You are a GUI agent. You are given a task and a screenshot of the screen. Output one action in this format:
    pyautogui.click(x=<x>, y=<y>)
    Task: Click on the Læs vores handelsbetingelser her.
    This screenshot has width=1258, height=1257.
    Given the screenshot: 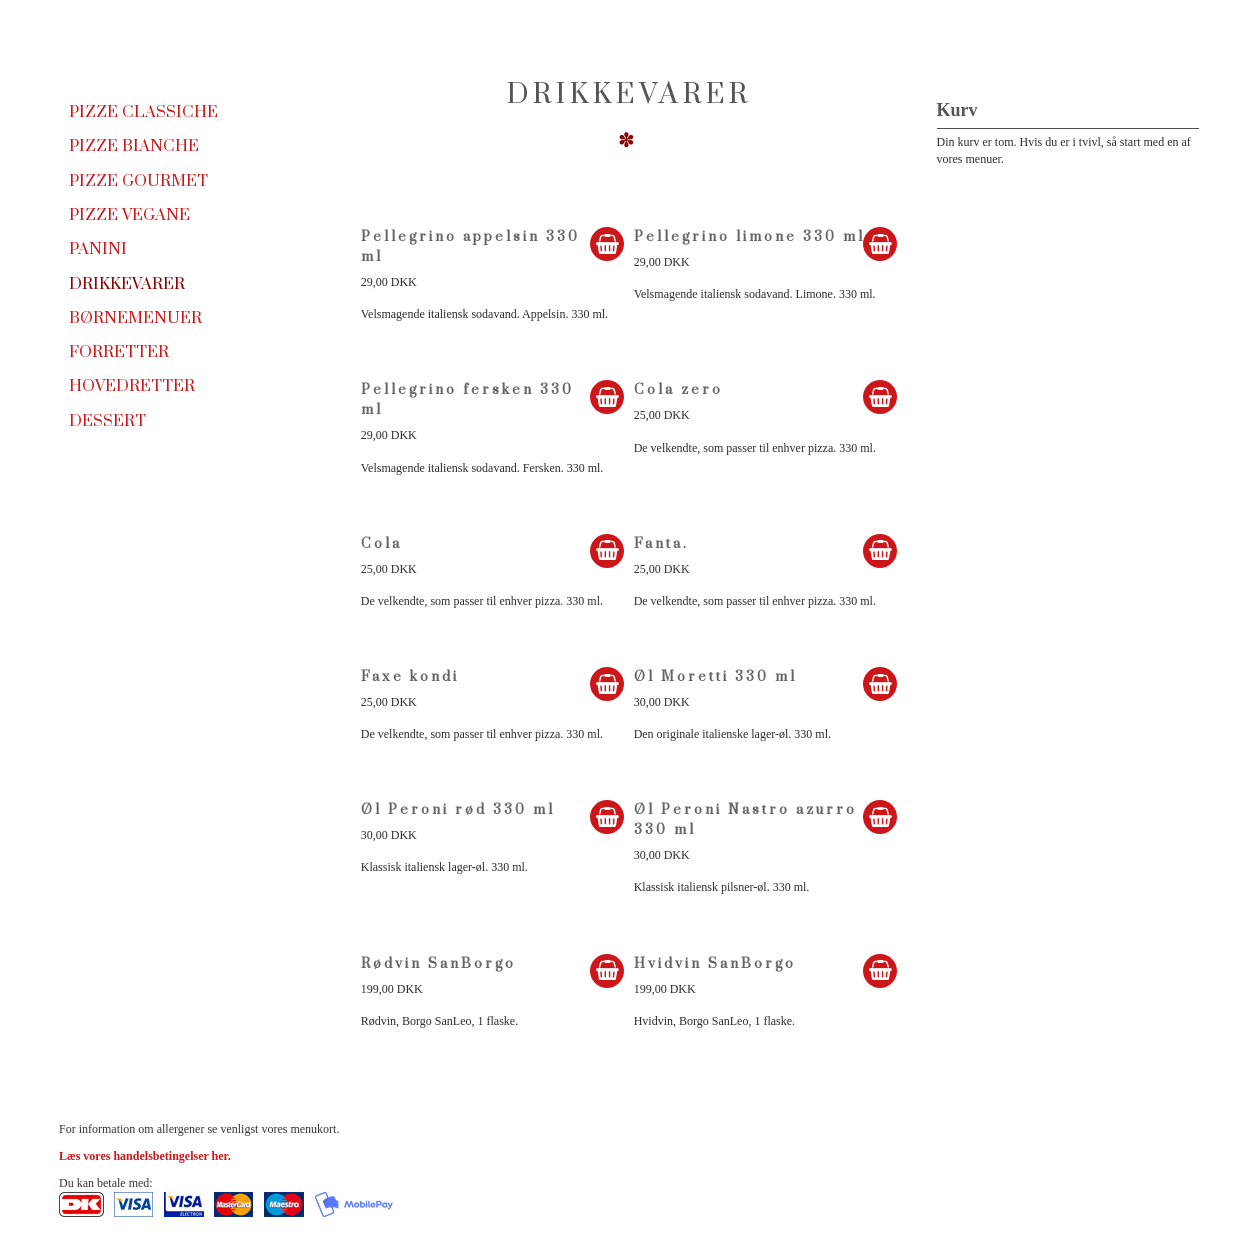 What is the action you would take?
    pyautogui.click(x=145, y=1156)
    